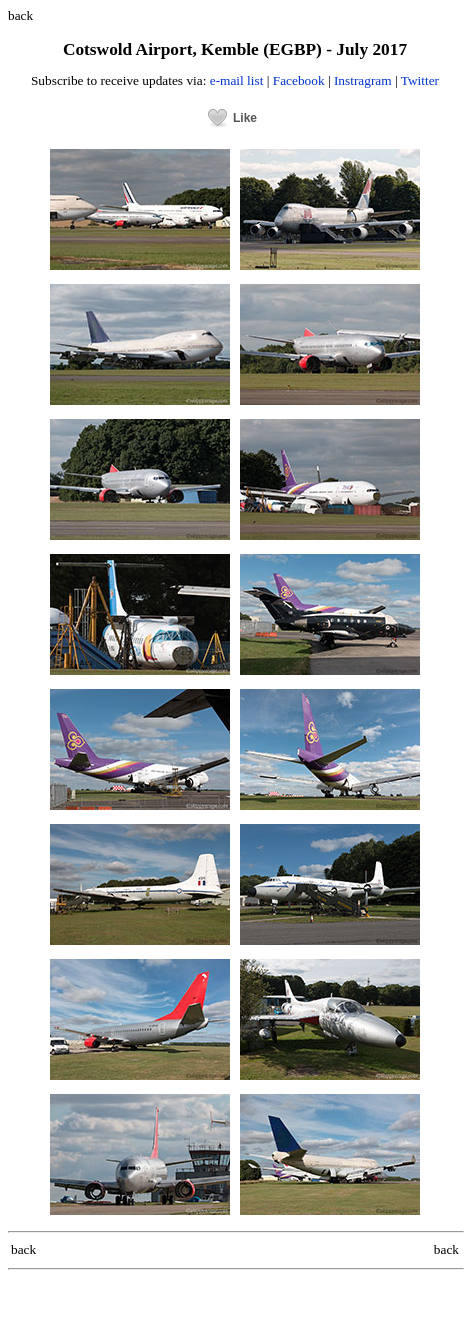  What do you see at coordinates (237, 80) in the screenshot?
I see `e-mail list` at bounding box center [237, 80].